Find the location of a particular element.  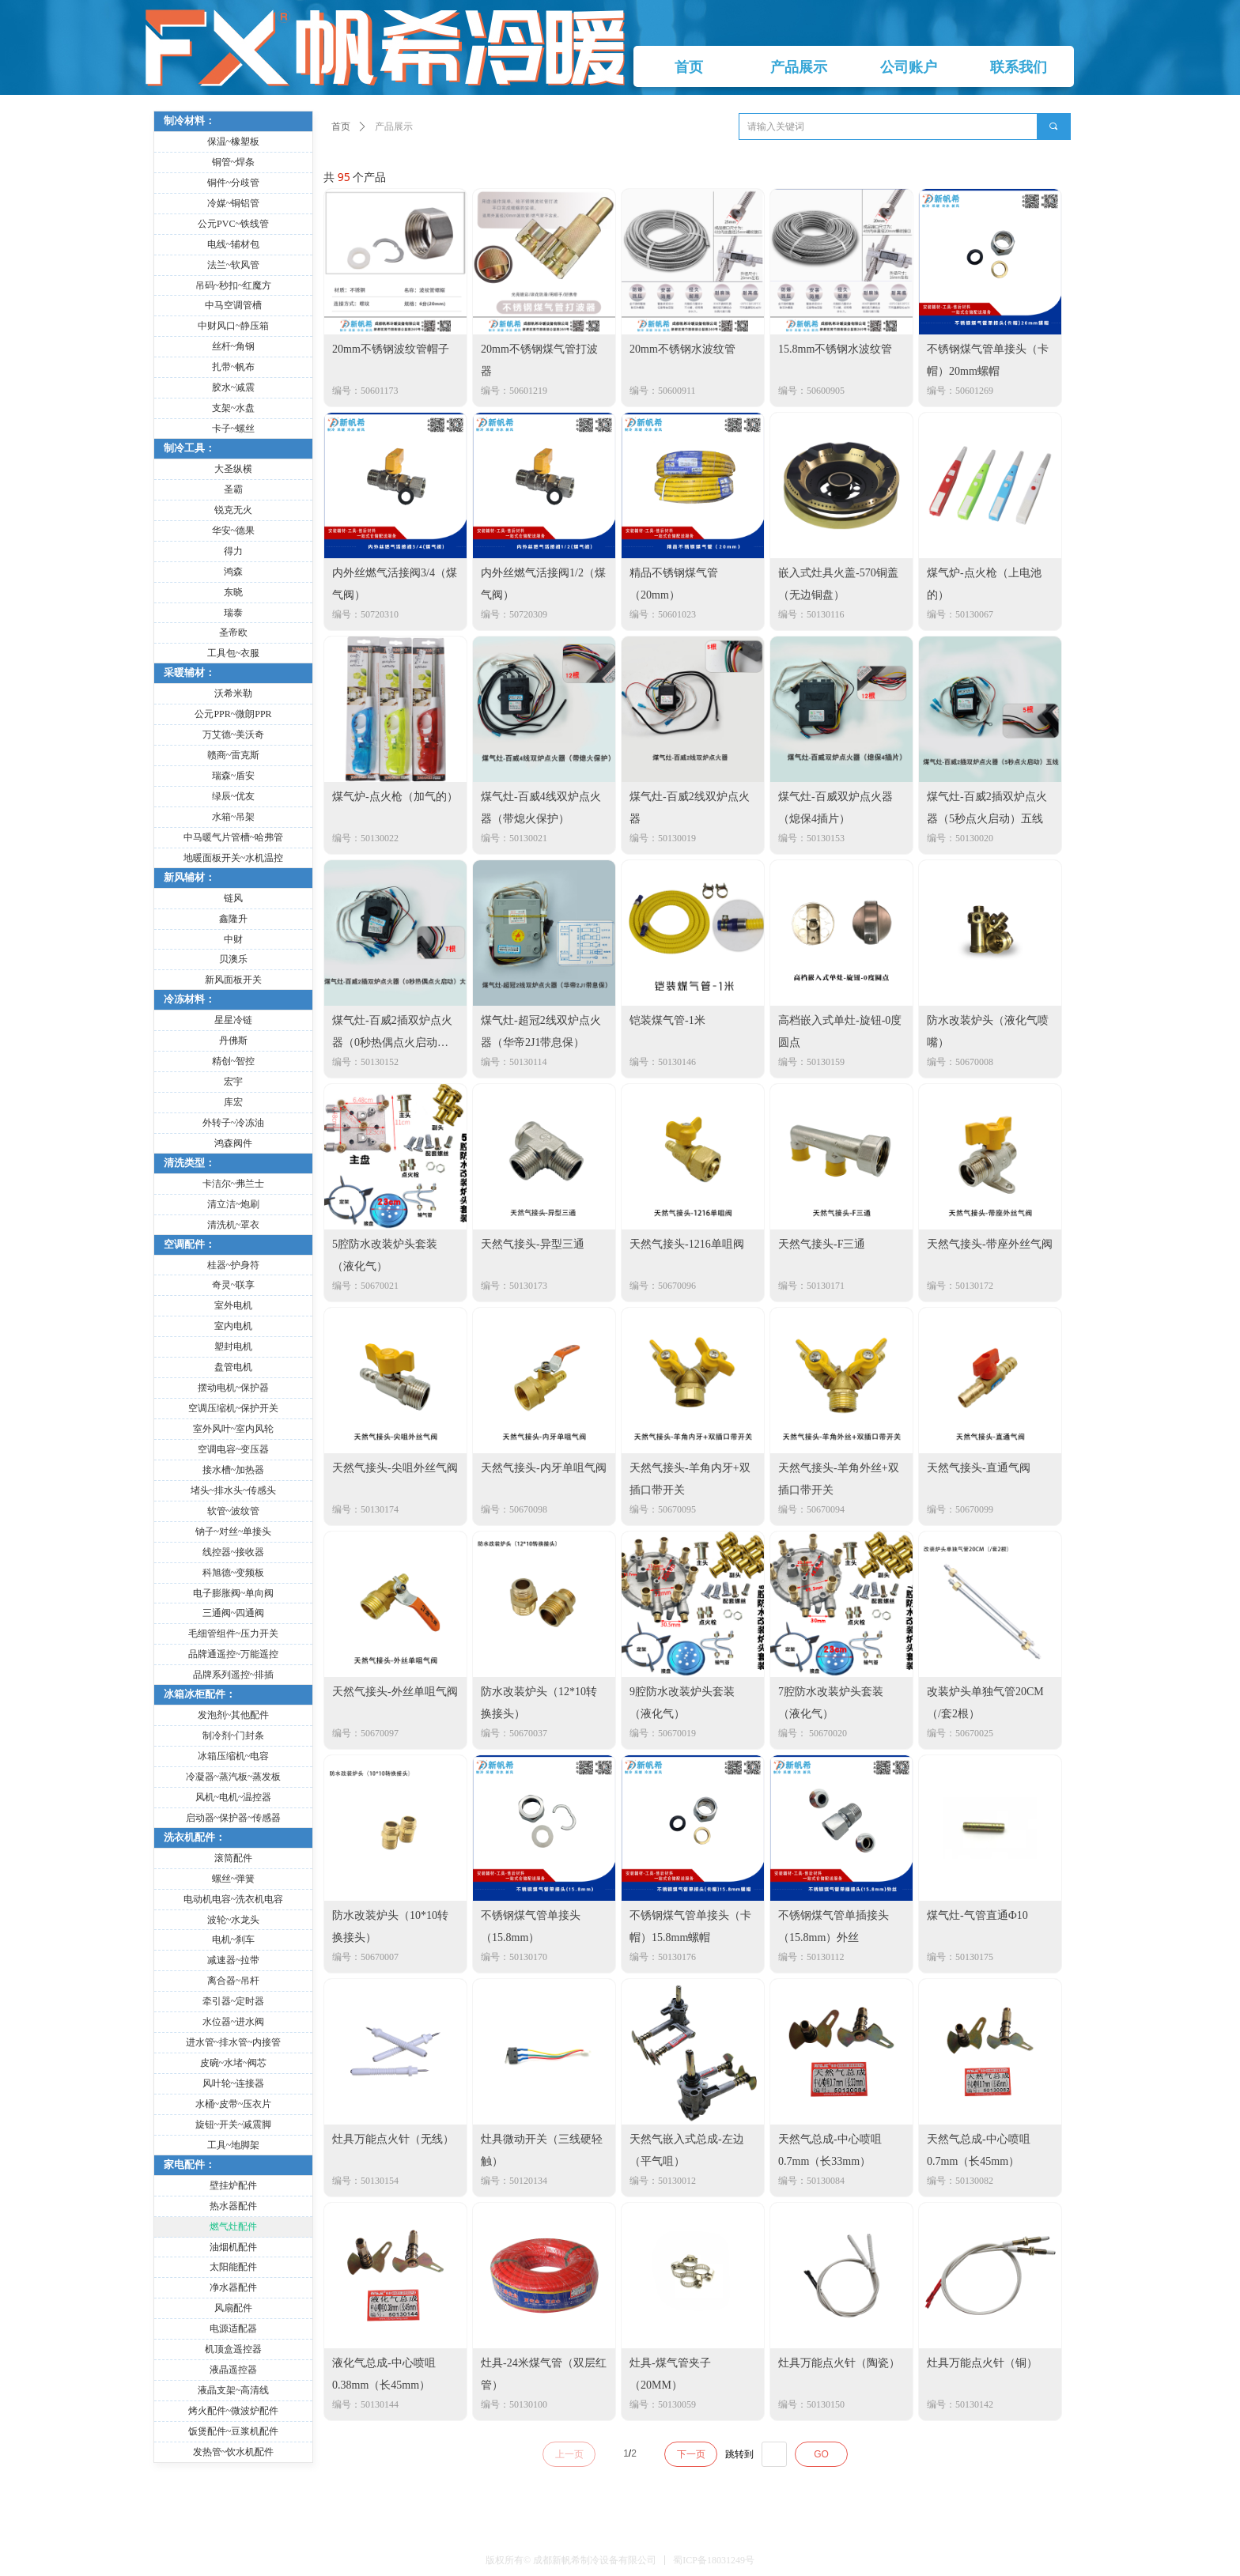

品牌通遥控~万能遥控 is located at coordinates (233, 1654).